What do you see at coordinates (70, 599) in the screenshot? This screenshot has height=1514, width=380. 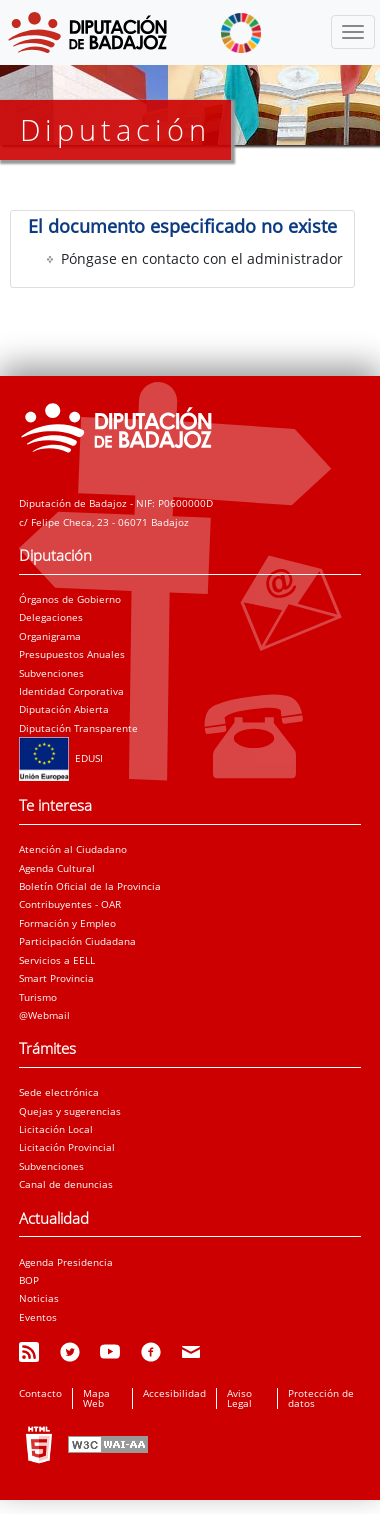 I see `Órganos de Gobierno` at bounding box center [70, 599].